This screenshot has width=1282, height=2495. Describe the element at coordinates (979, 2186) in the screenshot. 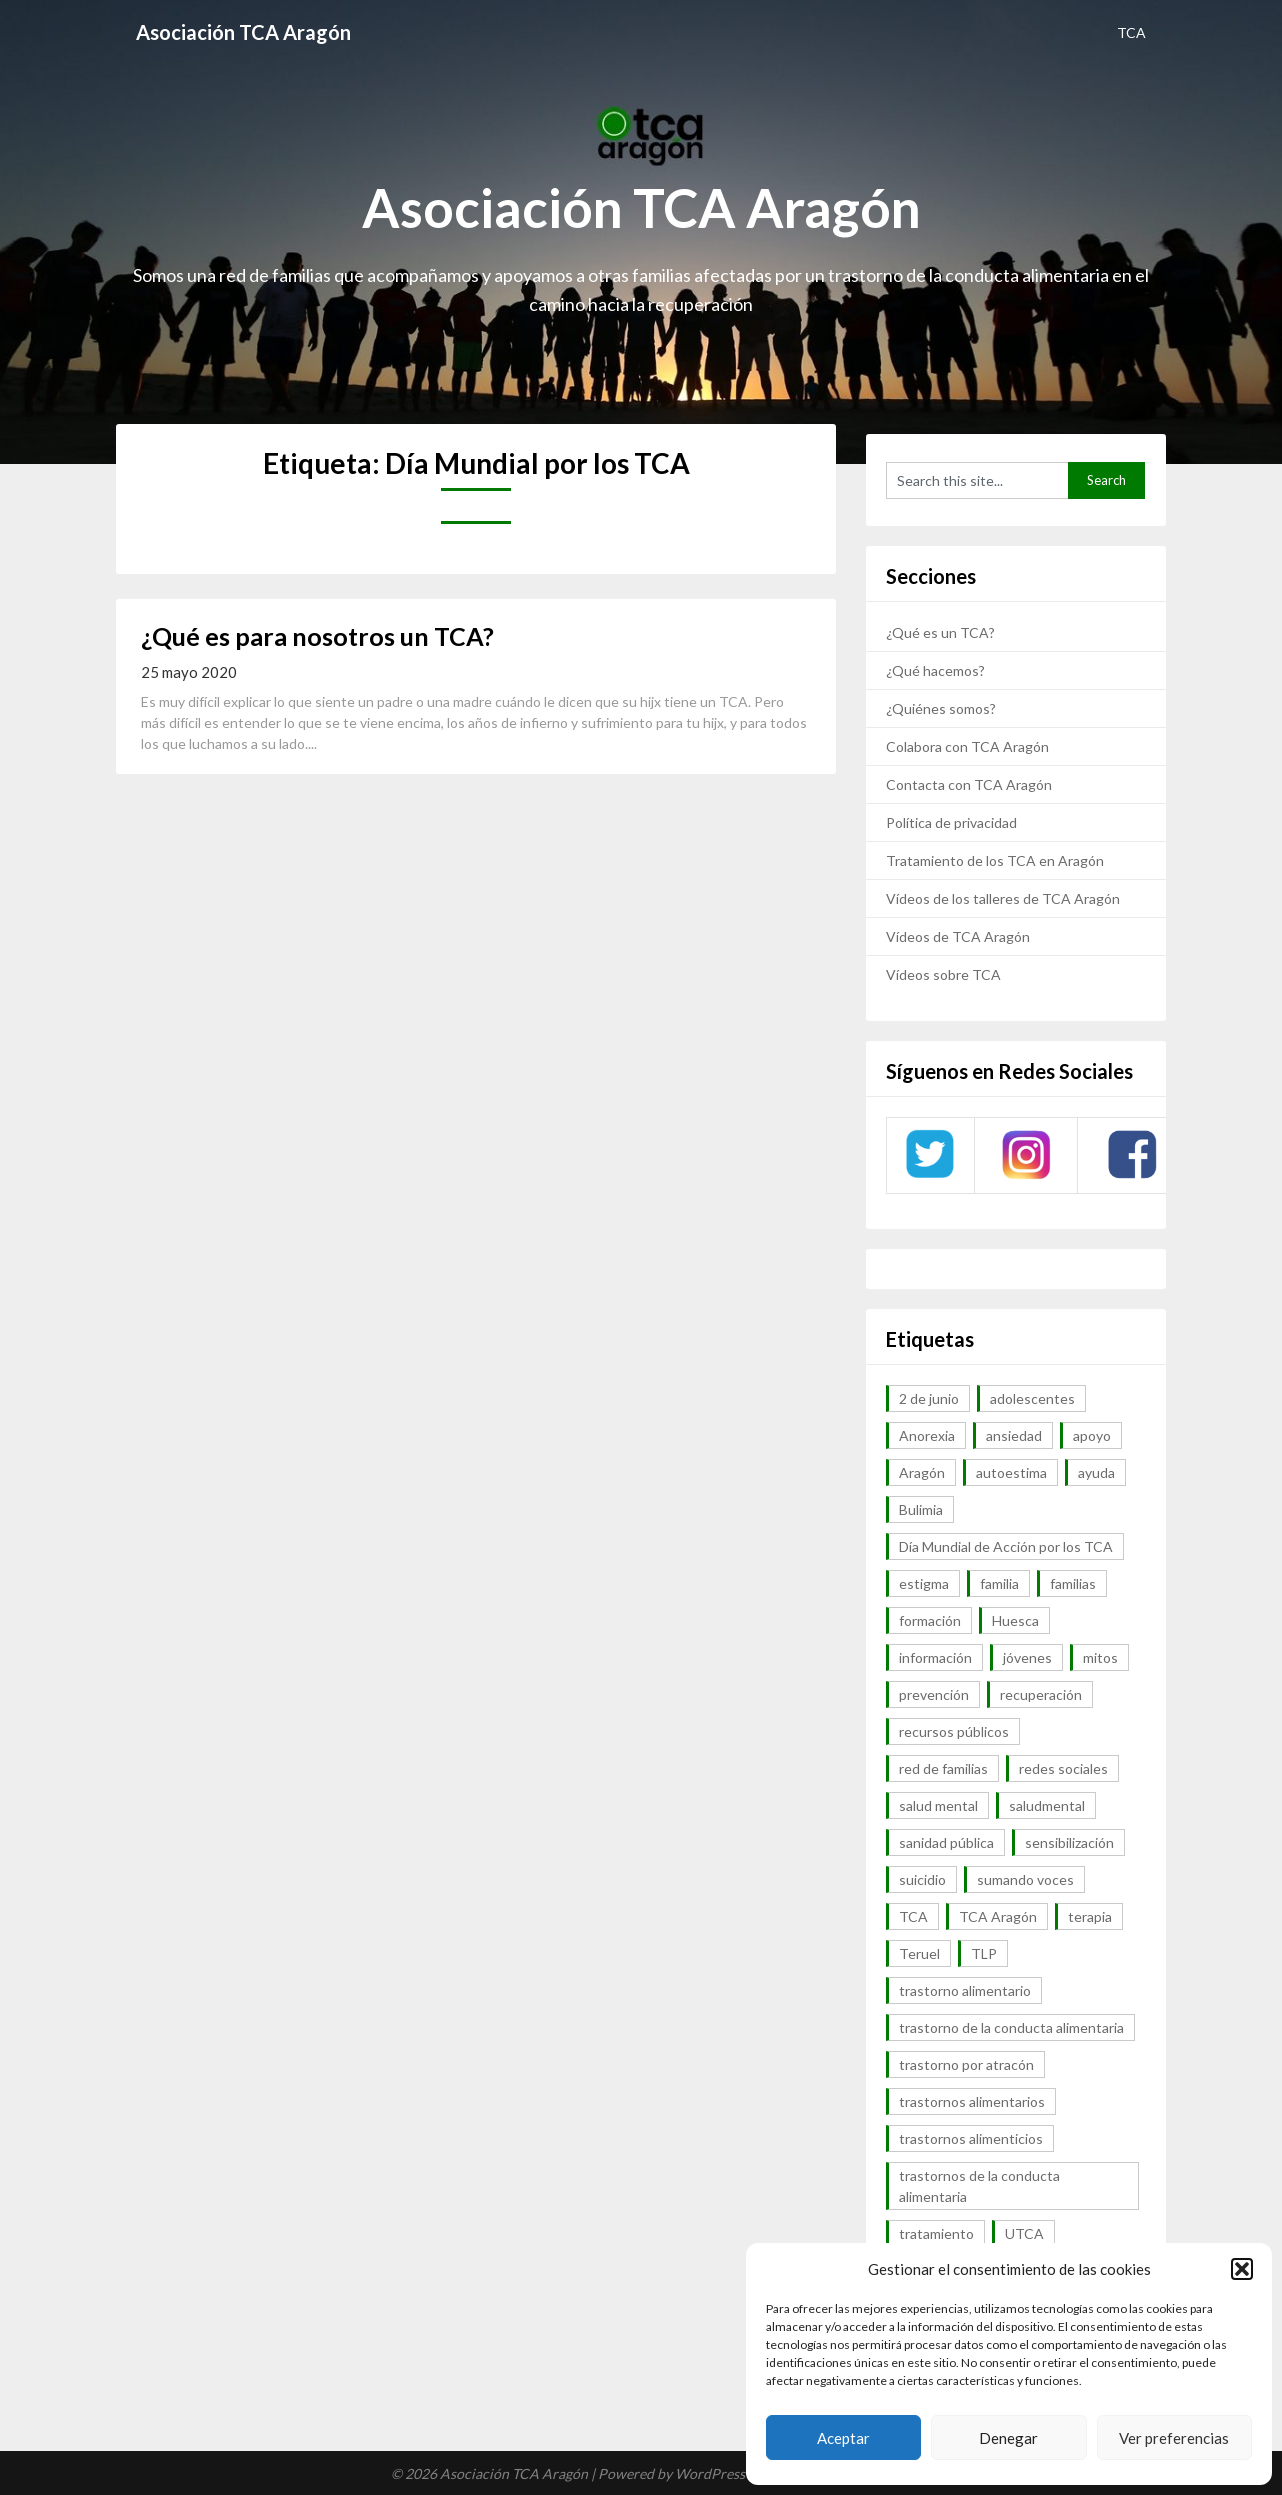

I see `trastornos de la conducta alimentaria [trastornos de la conducta alimentaria (50 elementos)]` at that location.